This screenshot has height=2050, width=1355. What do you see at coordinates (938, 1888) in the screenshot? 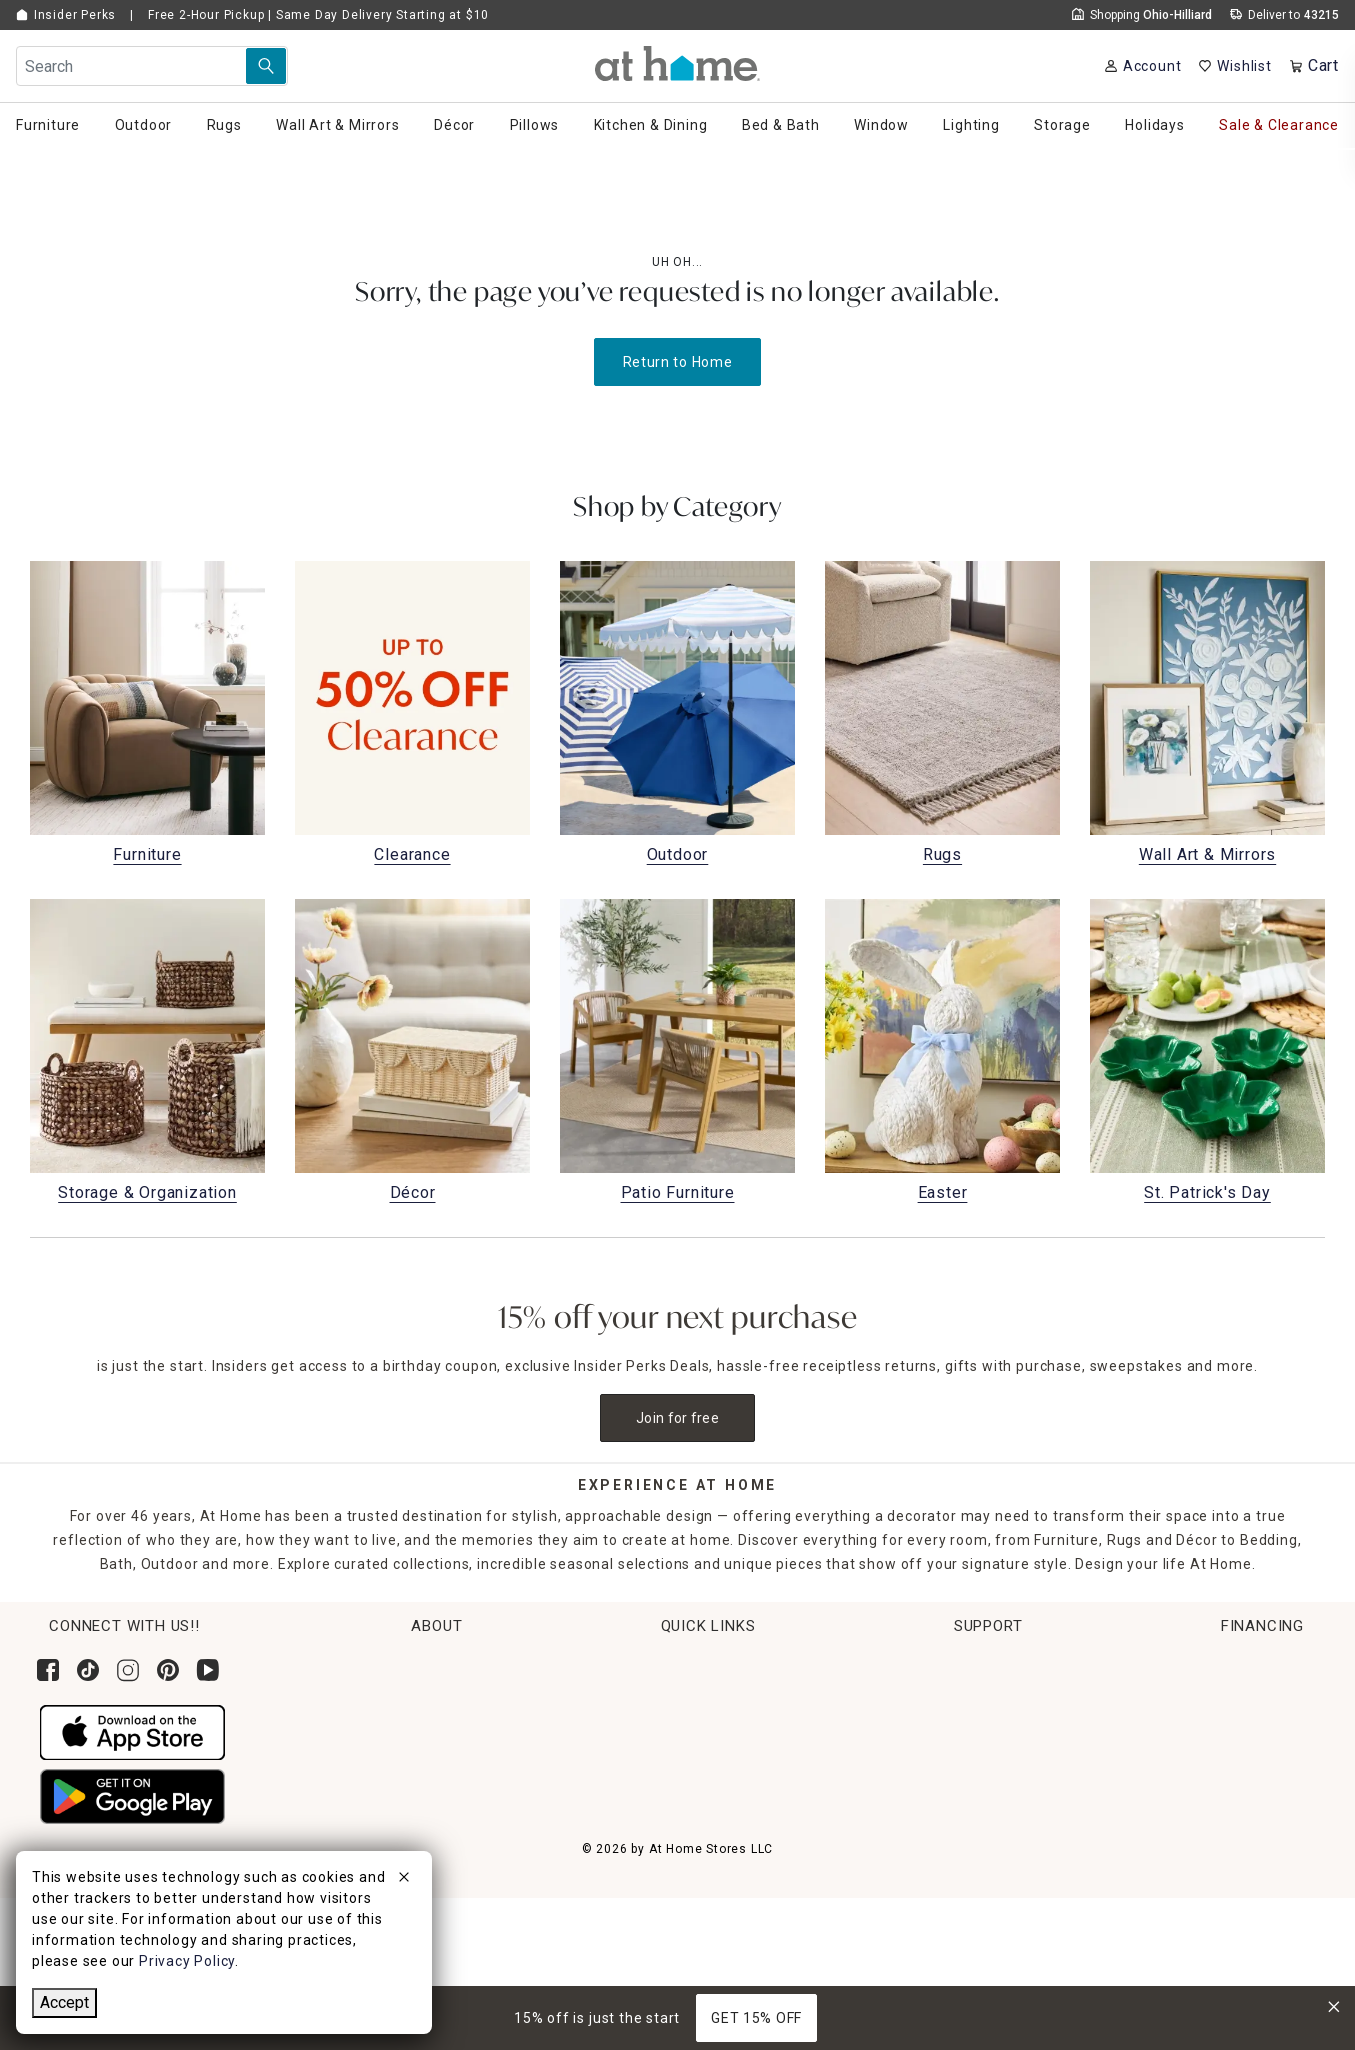
I see `Terms of Use` at bounding box center [938, 1888].